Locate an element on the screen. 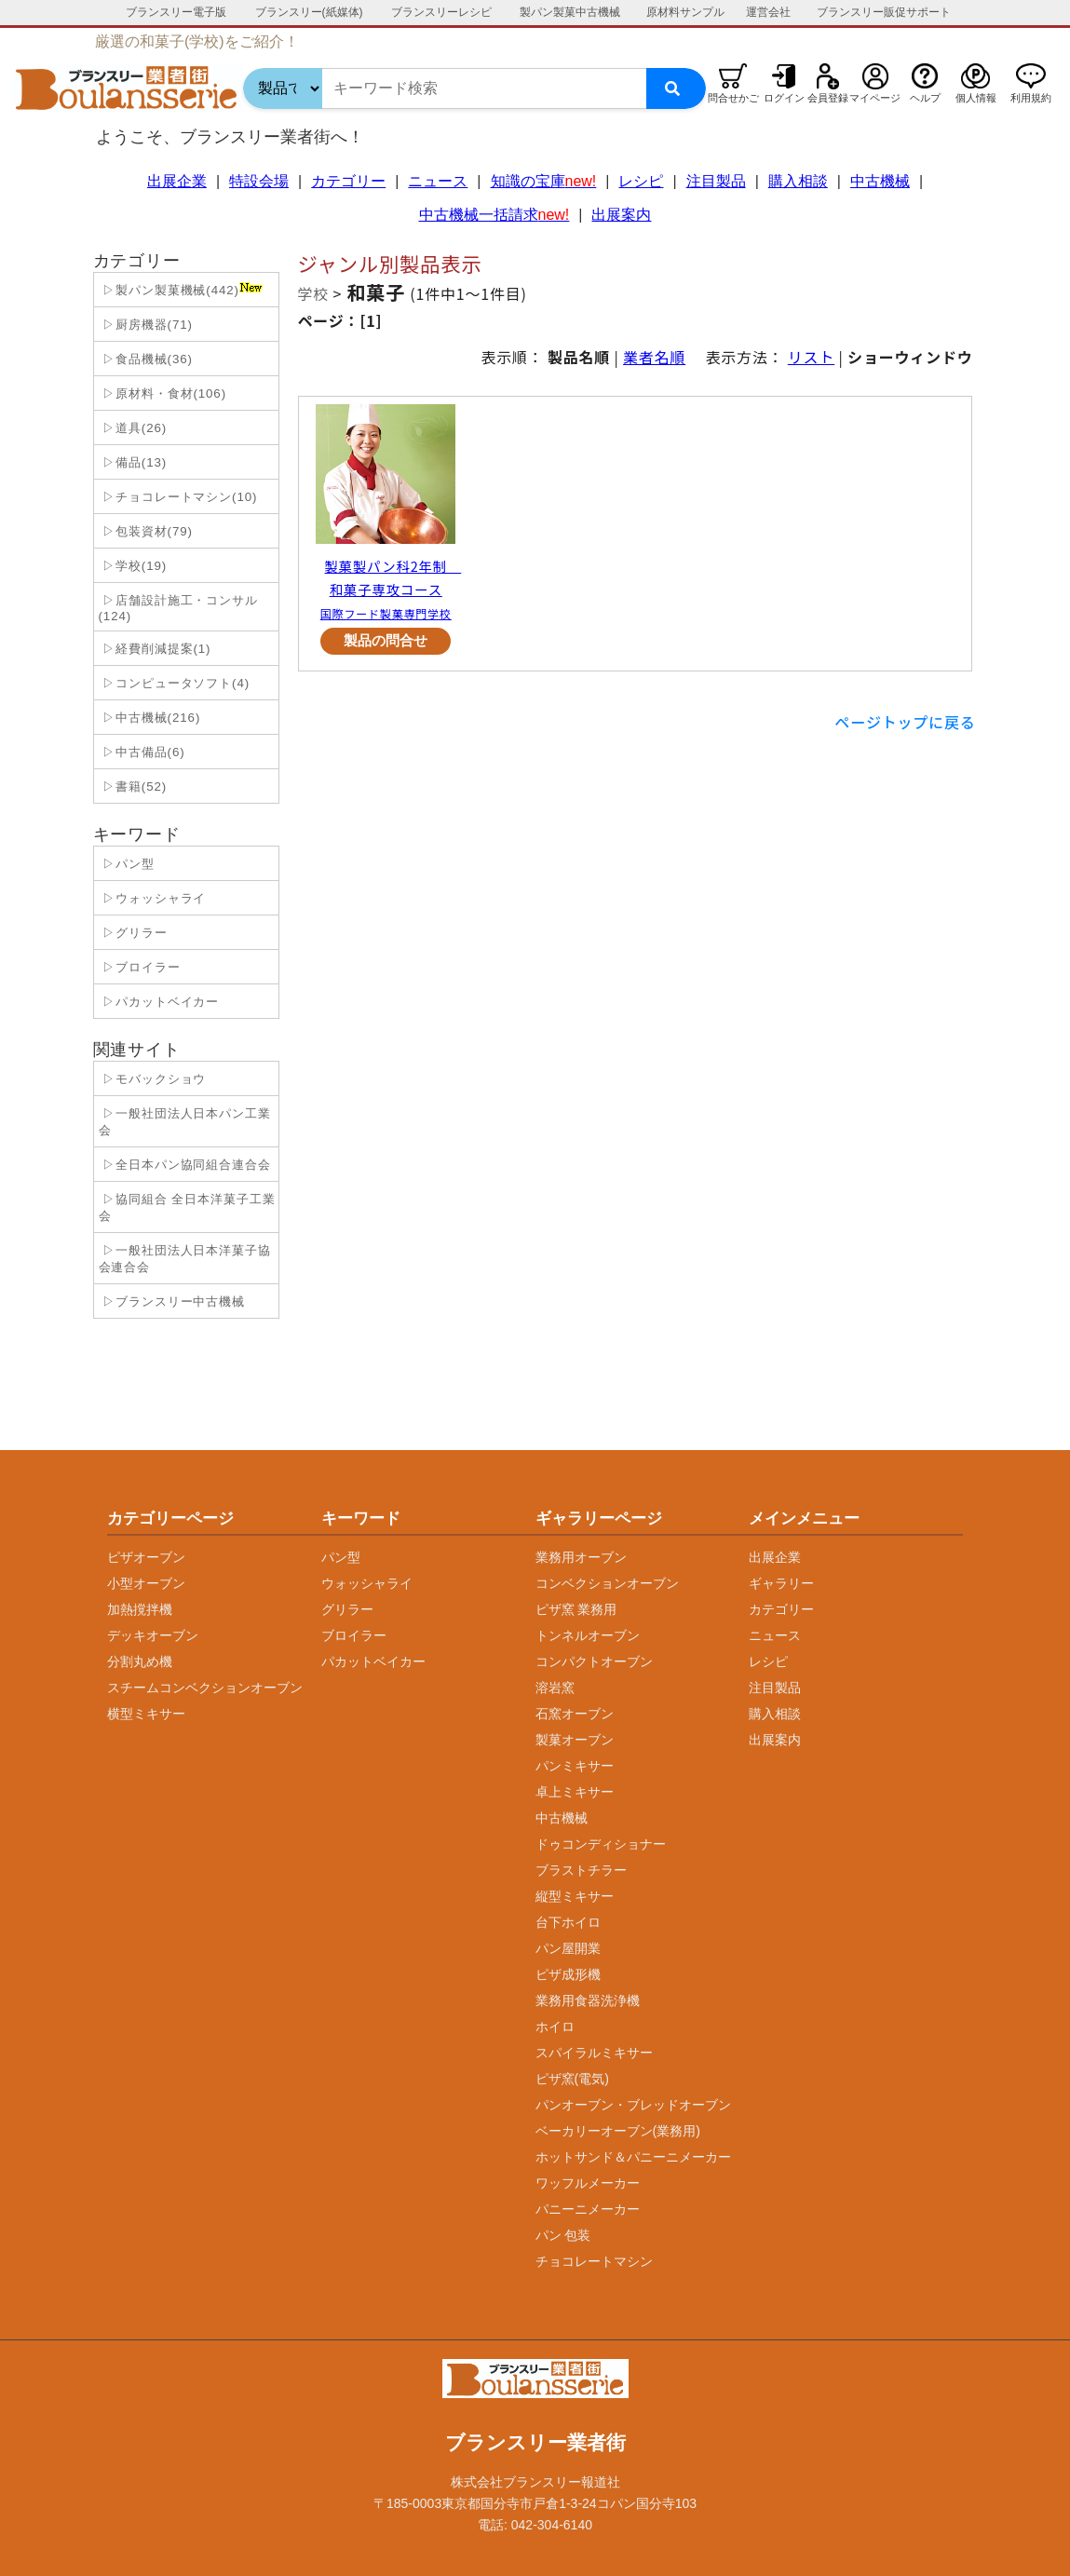 The width and height of the screenshot is (1070, 2576). ▷厨房機器(71) is located at coordinates (146, 325).